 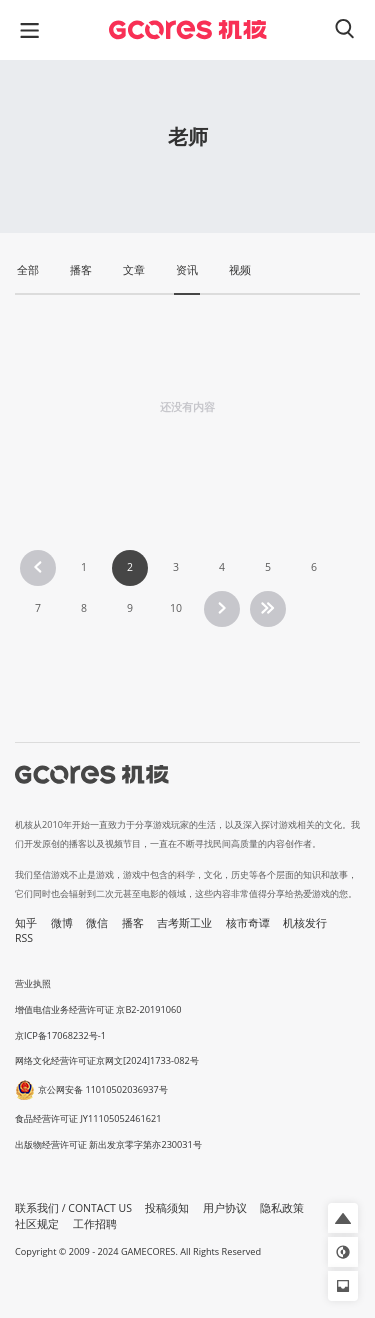 I want to click on 营业执照, so click(x=33, y=983).